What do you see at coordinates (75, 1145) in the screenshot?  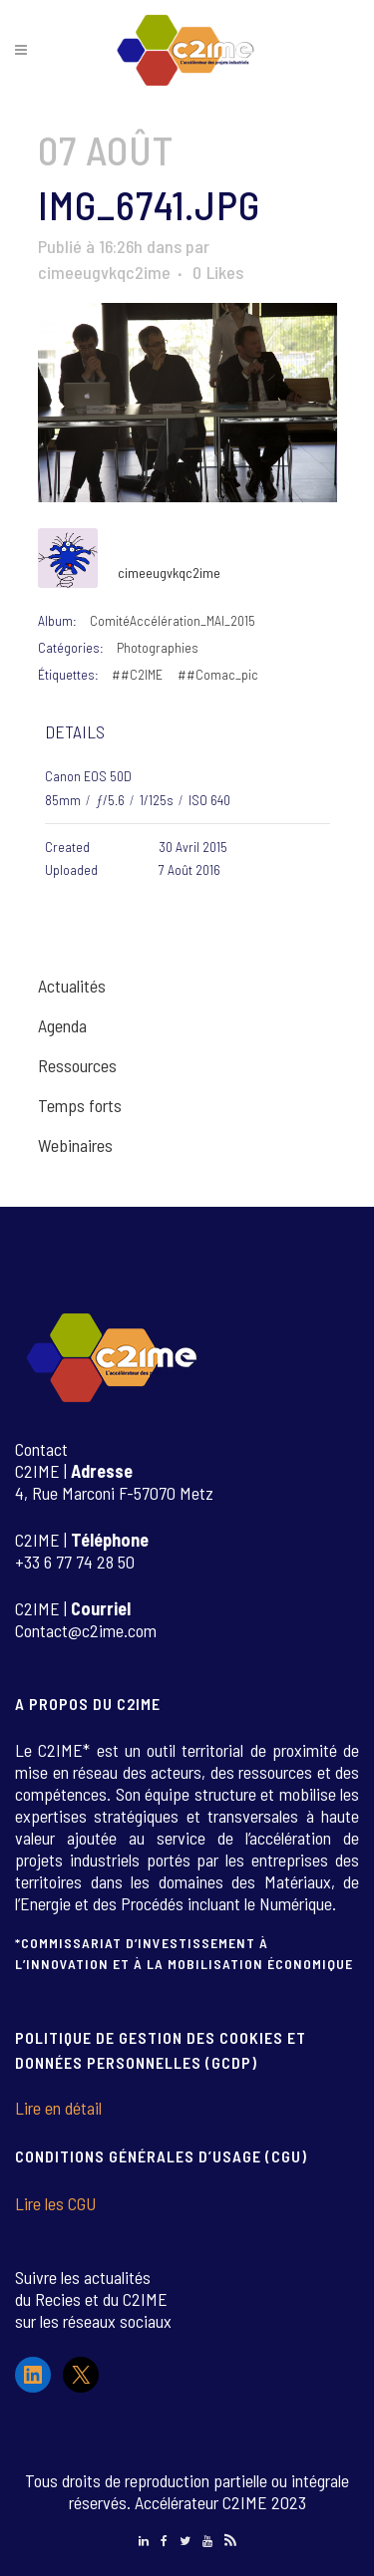 I see `Webinaires` at bounding box center [75, 1145].